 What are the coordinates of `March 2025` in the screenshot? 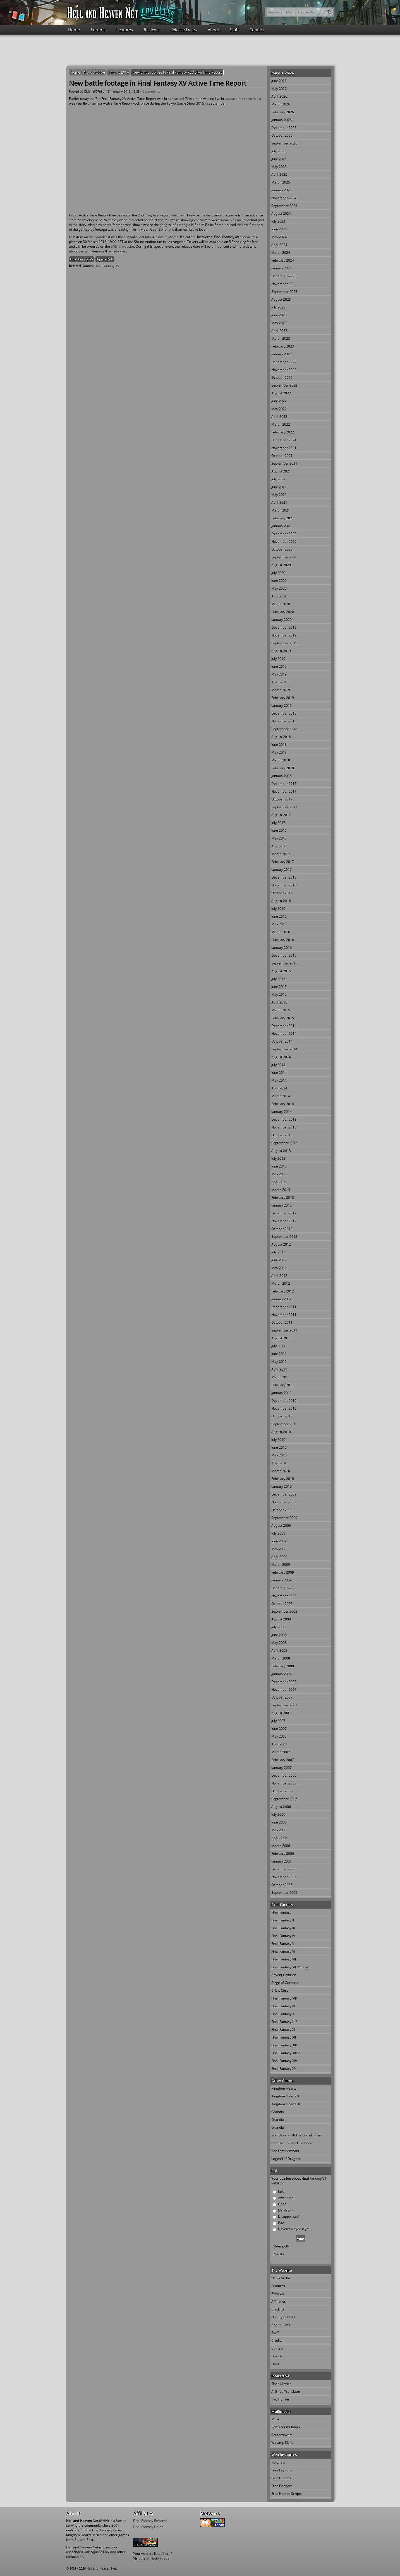 It's located at (280, 182).